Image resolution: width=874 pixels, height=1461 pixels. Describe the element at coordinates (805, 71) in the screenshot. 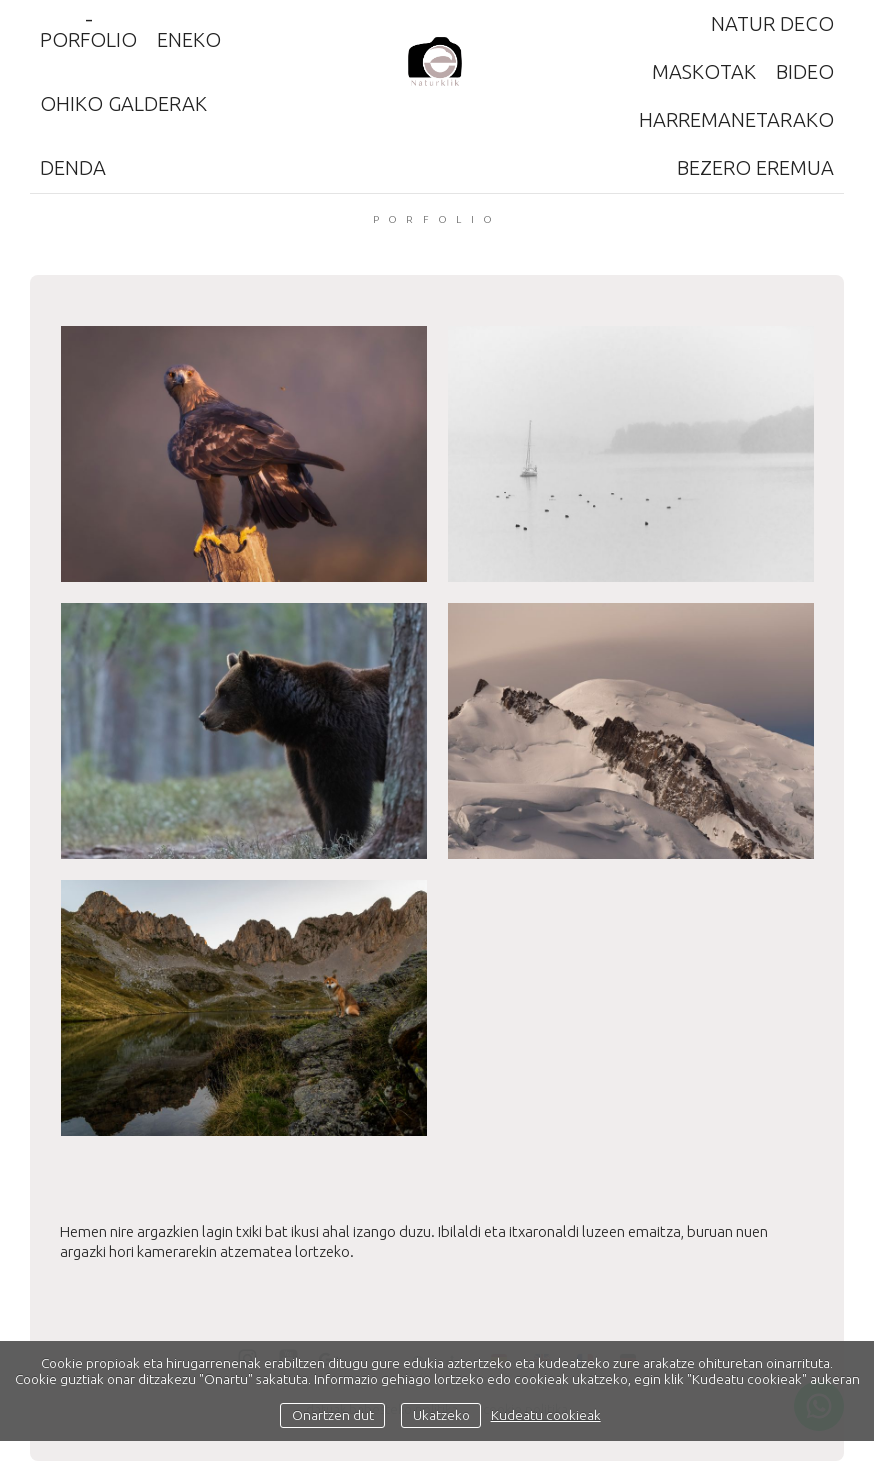

I see `Bideo` at that location.